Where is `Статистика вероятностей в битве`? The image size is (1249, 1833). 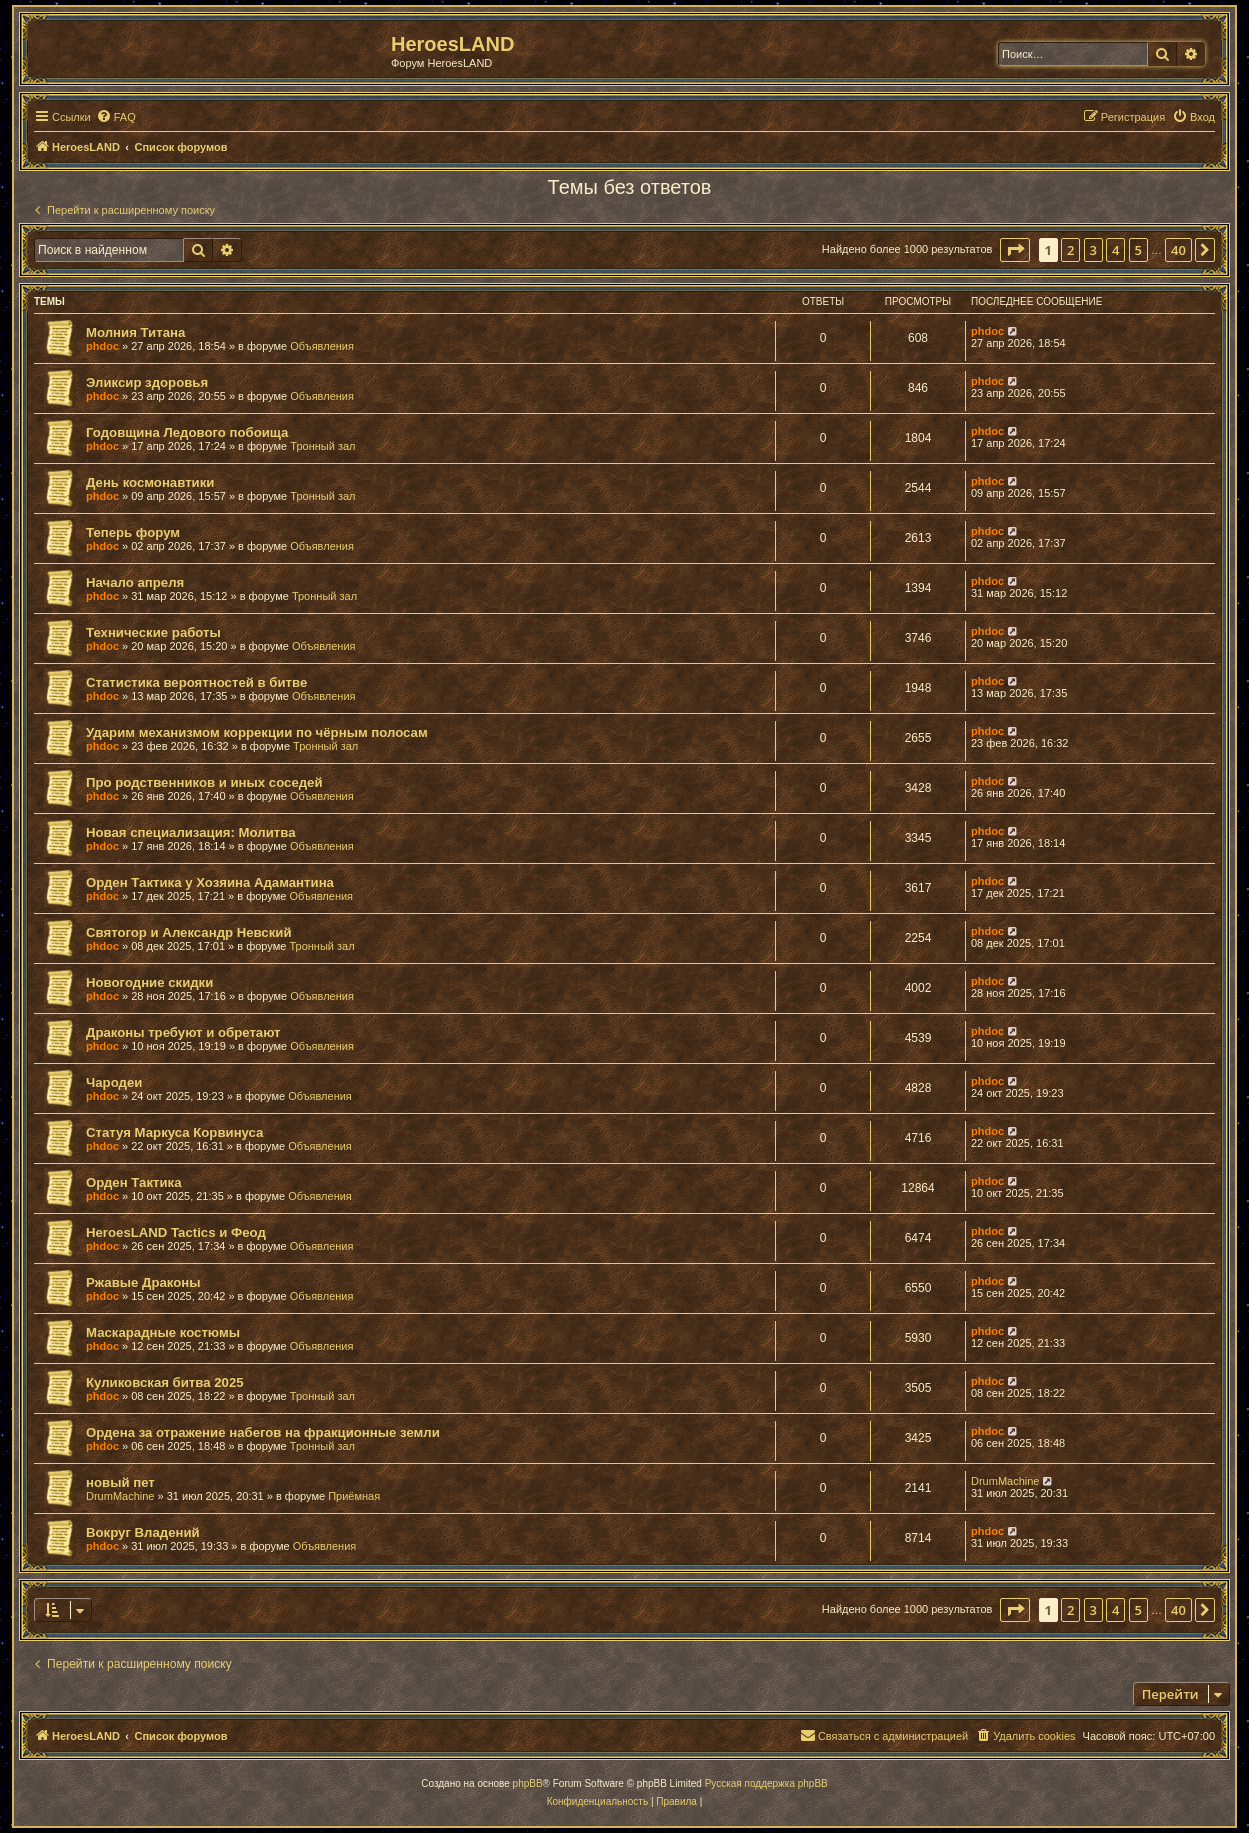 Статистика вероятностей в битве is located at coordinates (196, 682).